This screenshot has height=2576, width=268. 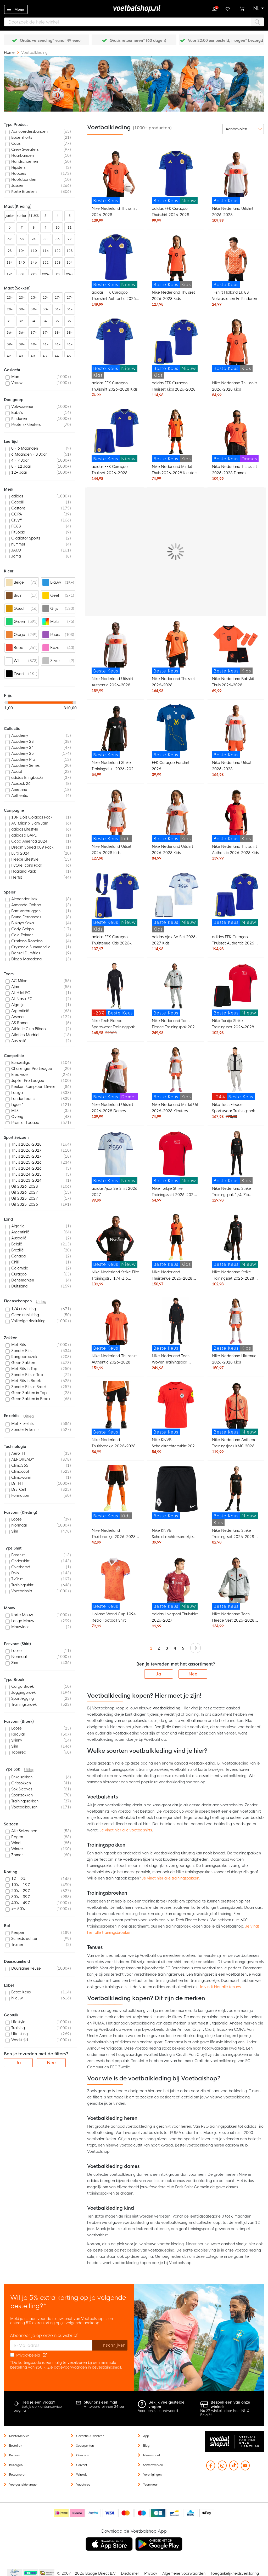 I want to click on [adidas Liverpool Thuisshirt 2026-2027], so click(x=175, y=1583).